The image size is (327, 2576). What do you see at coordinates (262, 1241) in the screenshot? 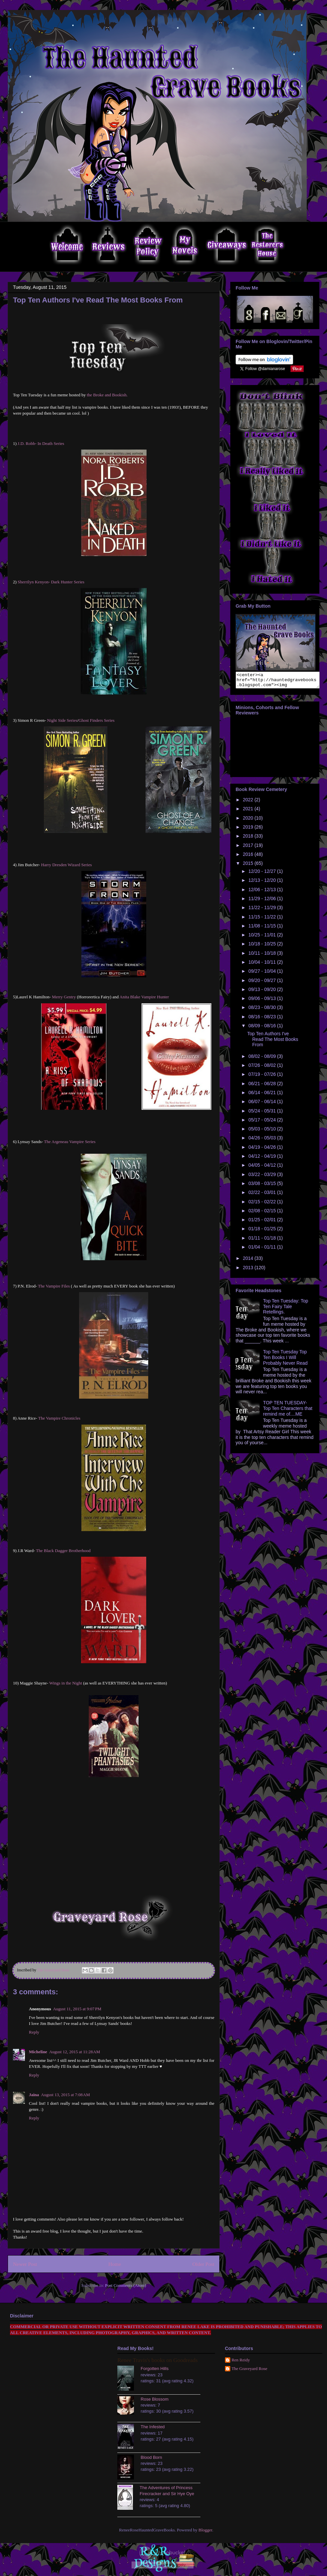
I see `01/11 - 01/18` at bounding box center [262, 1241].